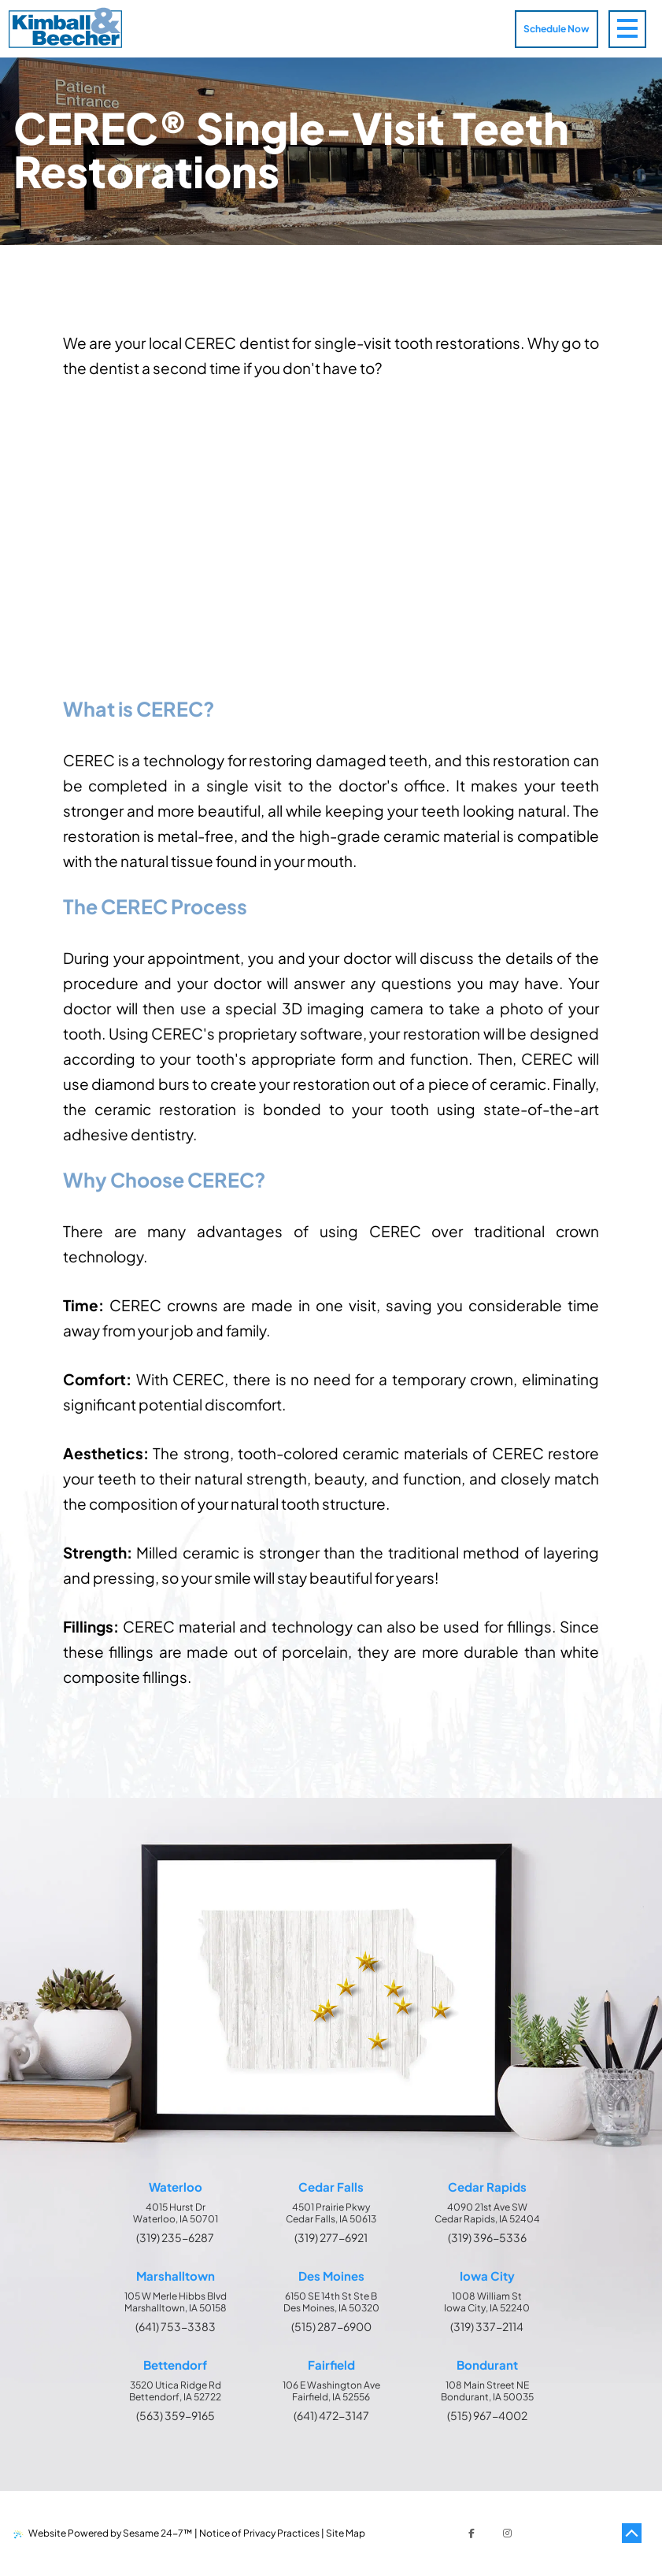  I want to click on [Kimball & Beecher Home Page], so click(65, 29).